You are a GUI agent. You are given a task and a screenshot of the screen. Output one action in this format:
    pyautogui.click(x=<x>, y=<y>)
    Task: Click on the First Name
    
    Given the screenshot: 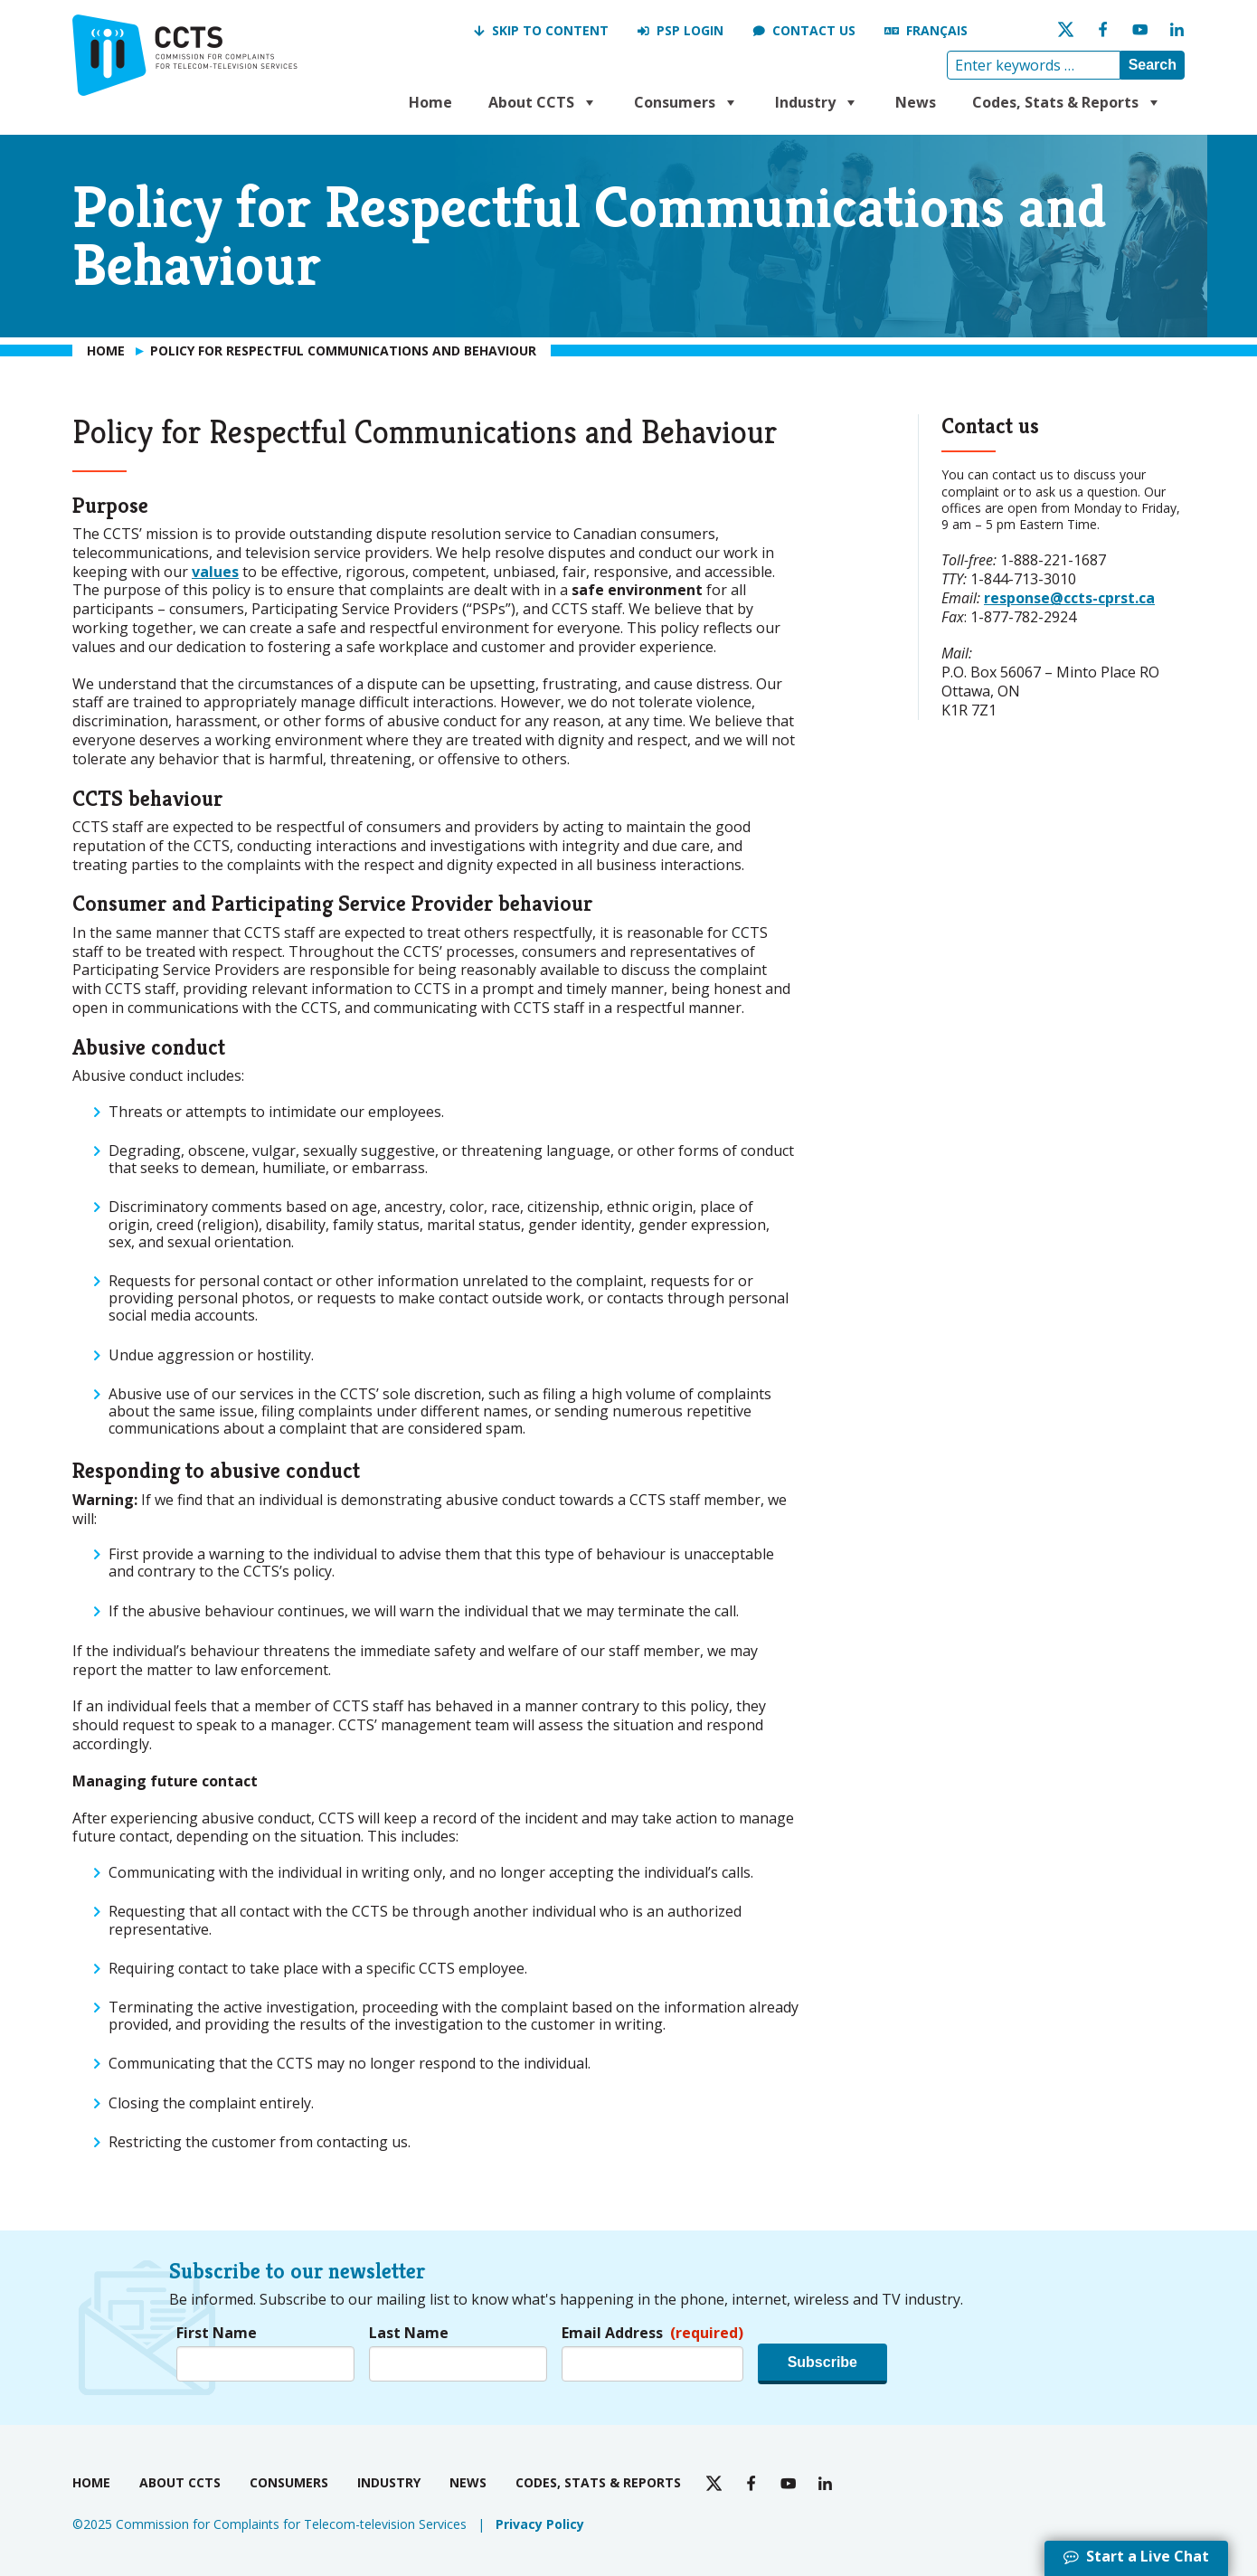 What is the action you would take?
    pyautogui.click(x=216, y=2333)
    